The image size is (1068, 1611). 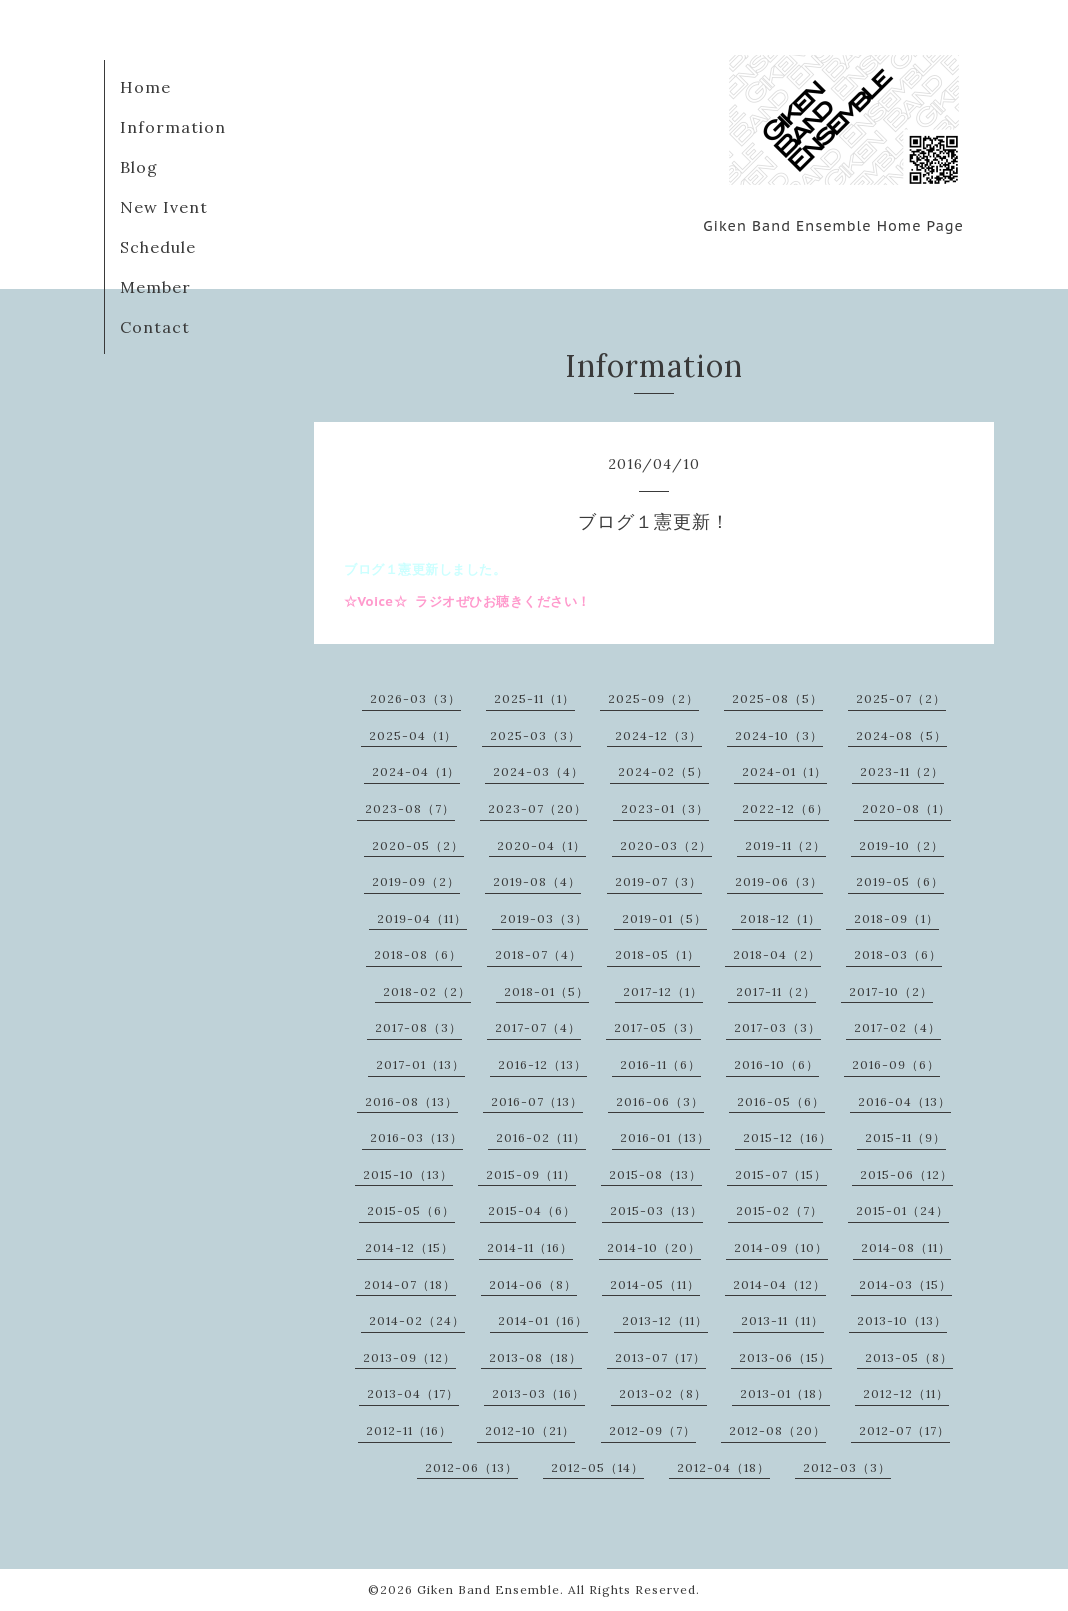 What do you see at coordinates (413, 1393) in the screenshot?
I see `2013-04（17）` at bounding box center [413, 1393].